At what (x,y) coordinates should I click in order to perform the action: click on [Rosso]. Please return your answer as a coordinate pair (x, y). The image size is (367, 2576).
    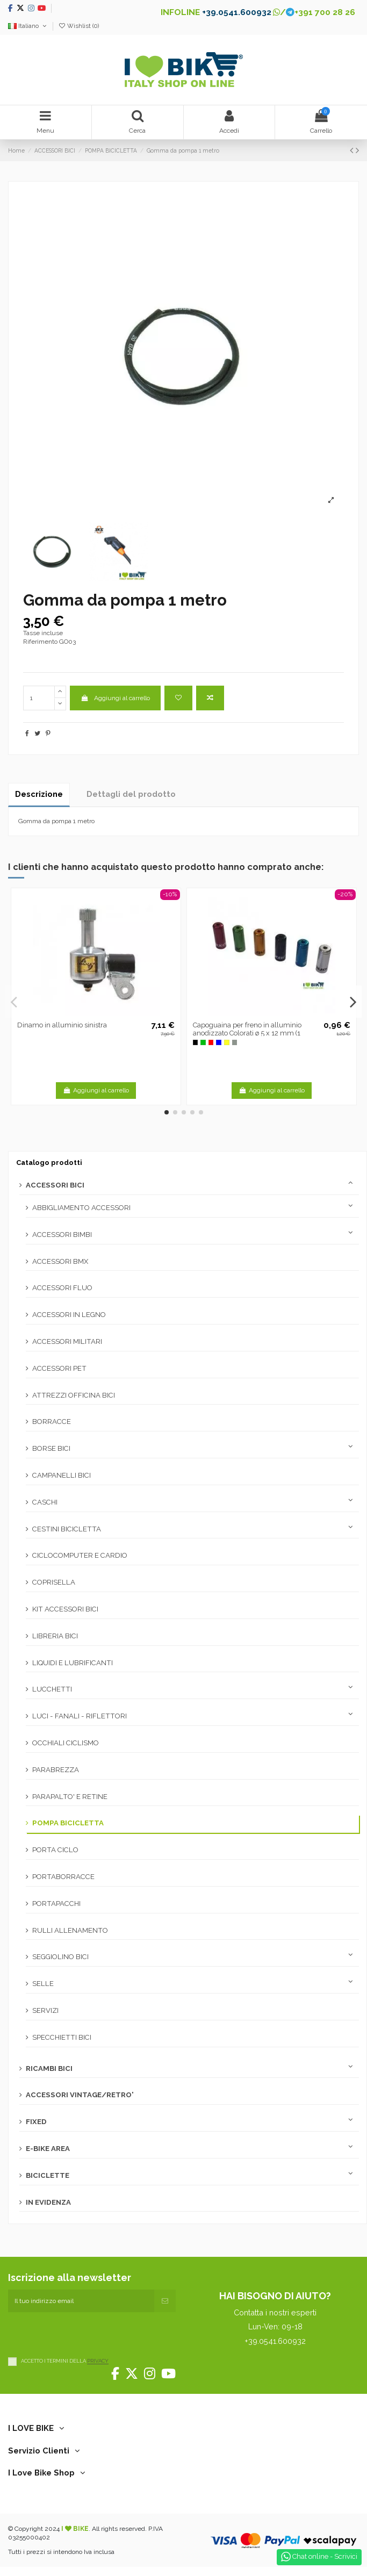
    Looking at the image, I should click on (211, 1042).